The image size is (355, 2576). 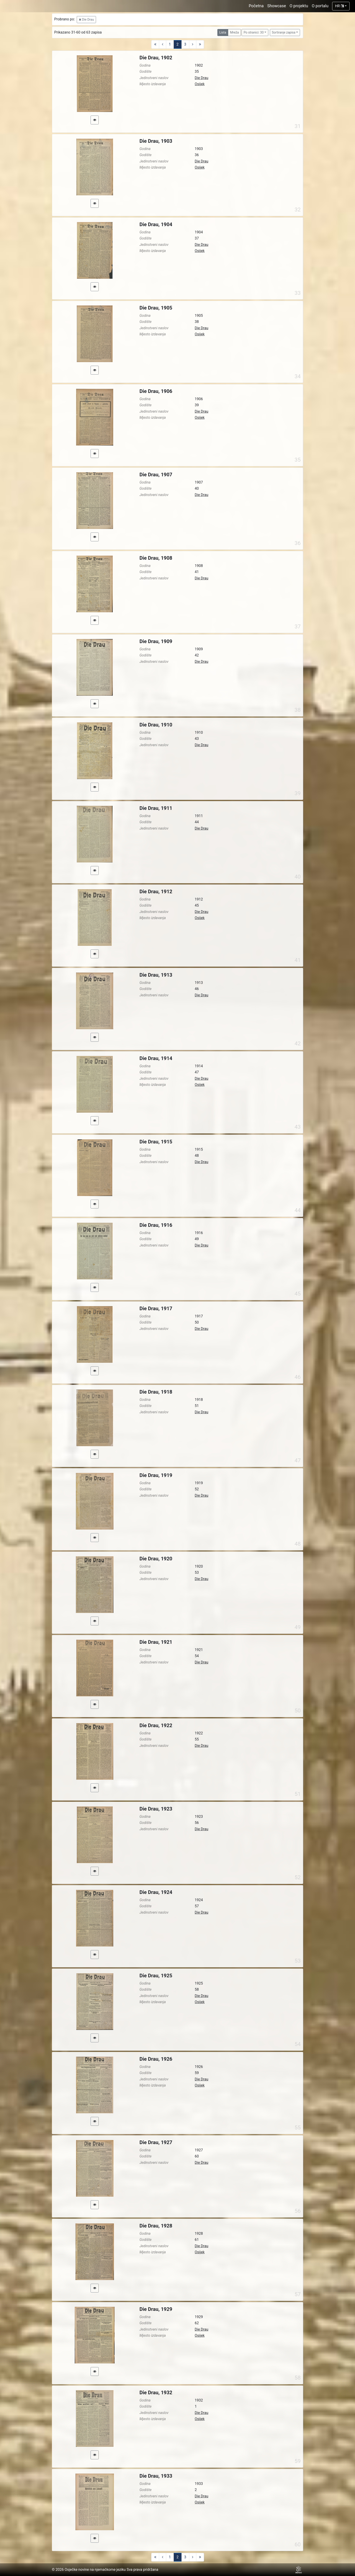 What do you see at coordinates (283, 32) in the screenshot?
I see `Sortiranje zapisa` at bounding box center [283, 32].